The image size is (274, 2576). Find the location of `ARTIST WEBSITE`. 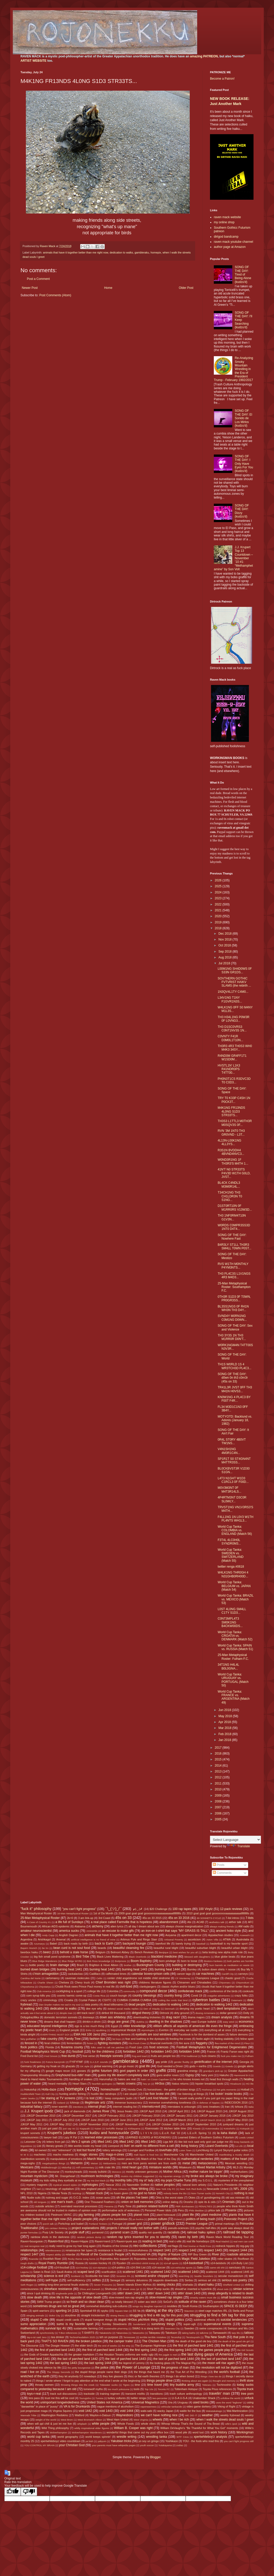

ARTIST WEBSITE is located at coordinates (33, 60).